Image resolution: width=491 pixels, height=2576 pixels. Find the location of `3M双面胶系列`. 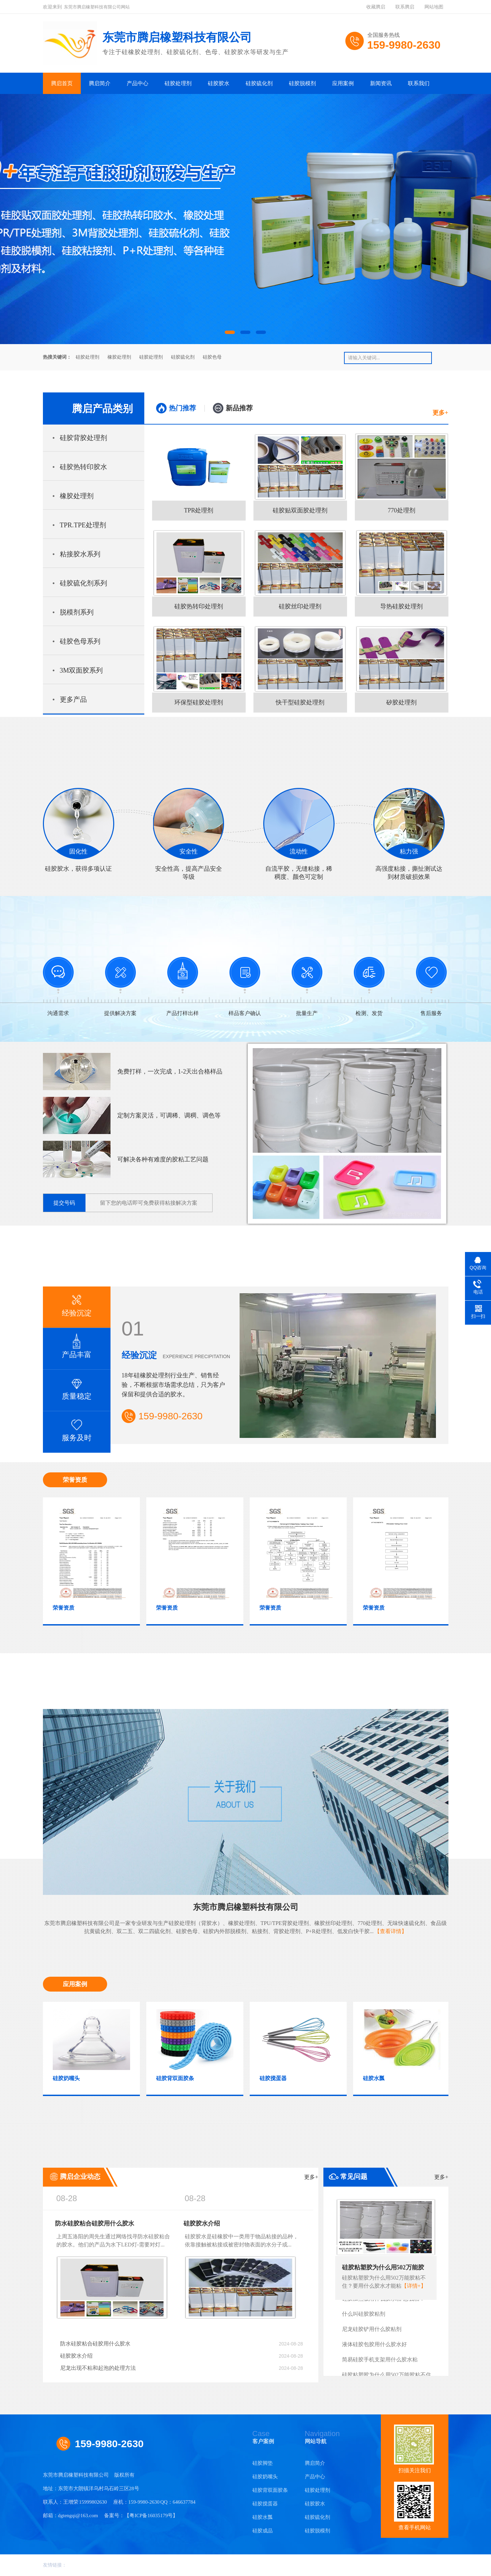

3M双面胶系列 is located at coordinates (81, 670).